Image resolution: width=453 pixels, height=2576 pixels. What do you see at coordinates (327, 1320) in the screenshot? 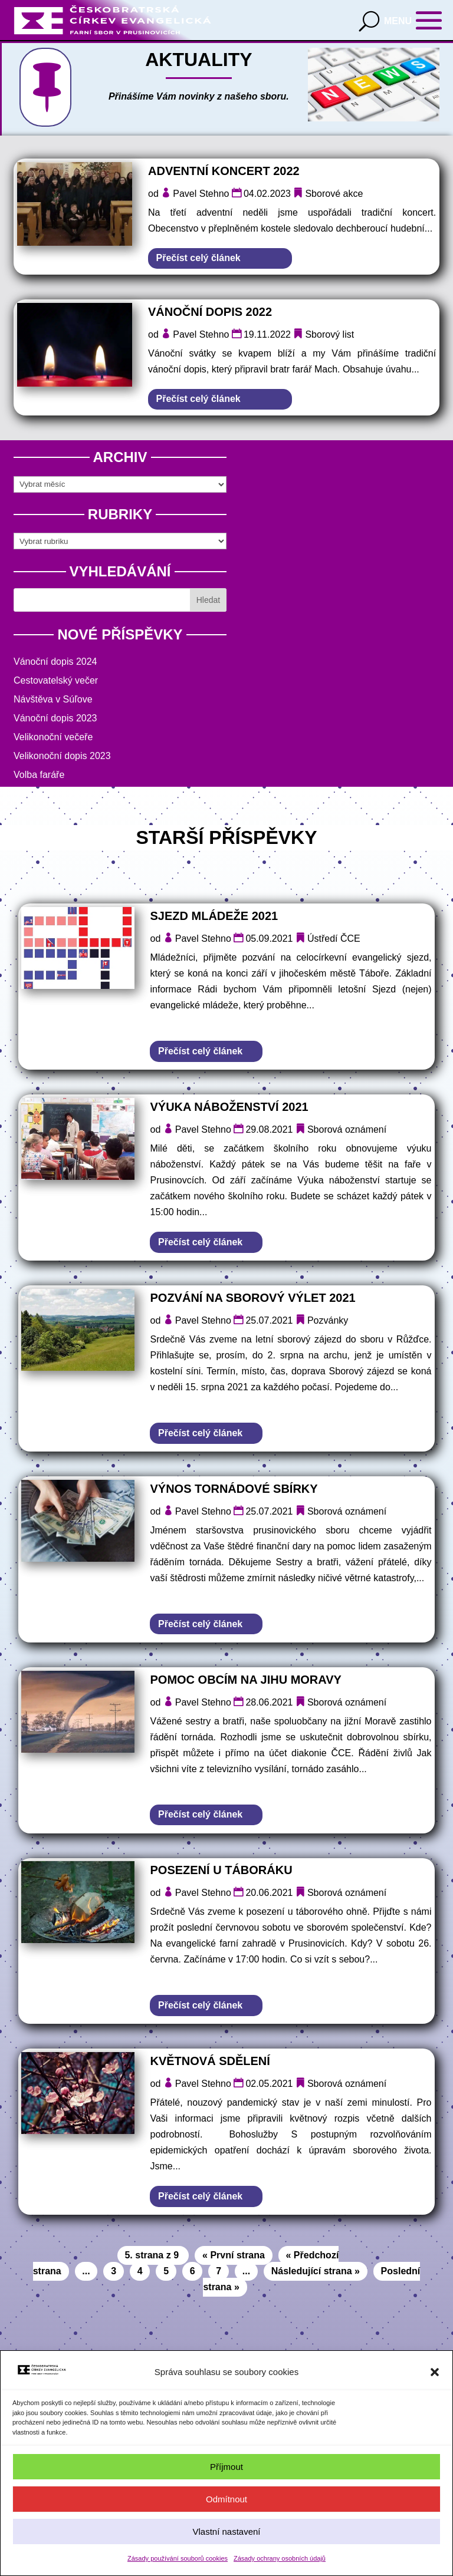
I see `Pozvánky` at bounding box center [327, 1320].